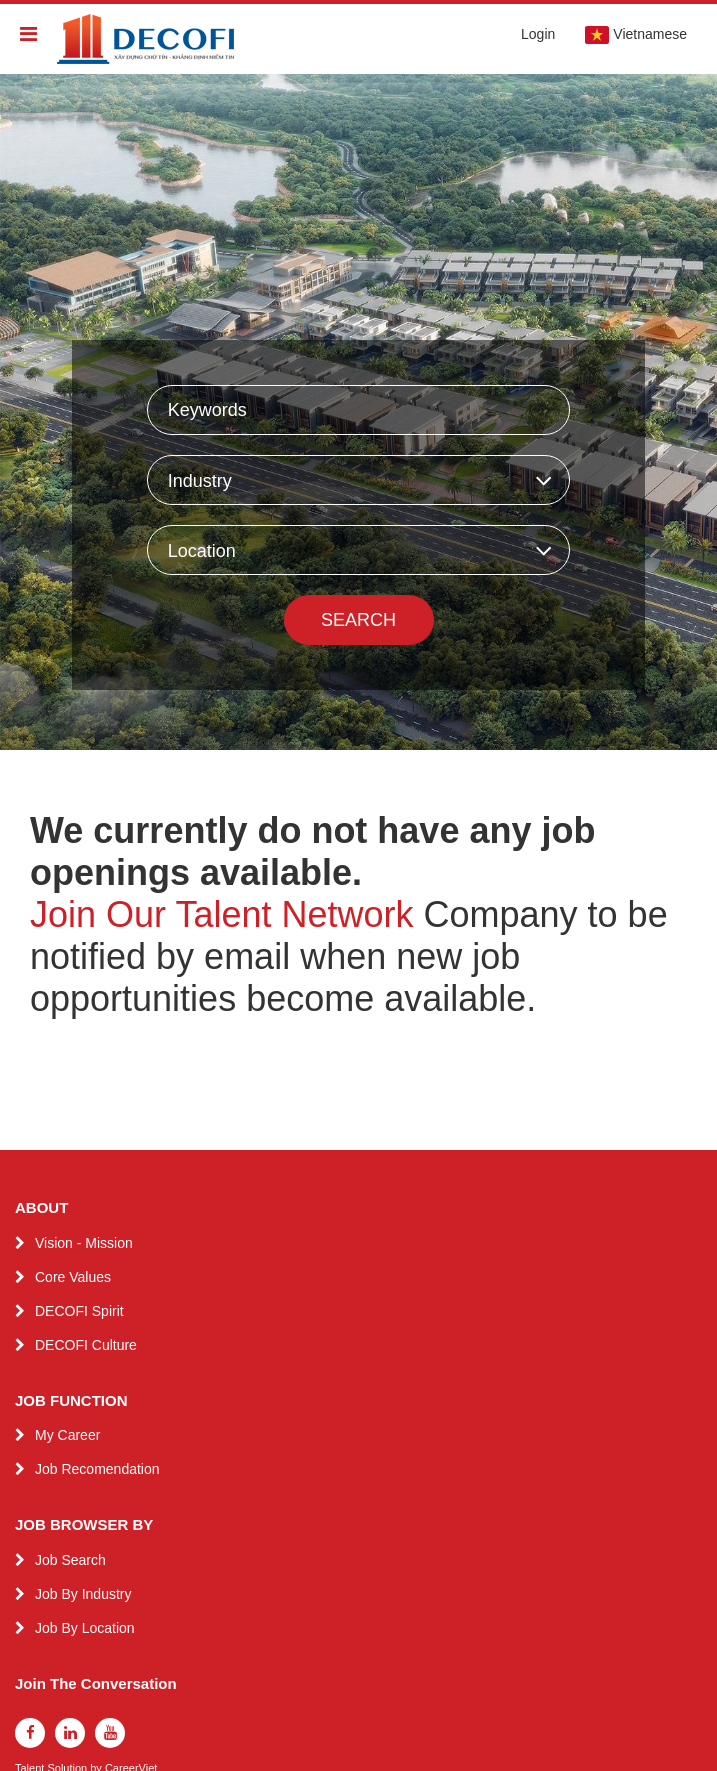  Describe the element at coordinates (97, 1469) in the screenshot. I see `Job Recomendation` at that location.